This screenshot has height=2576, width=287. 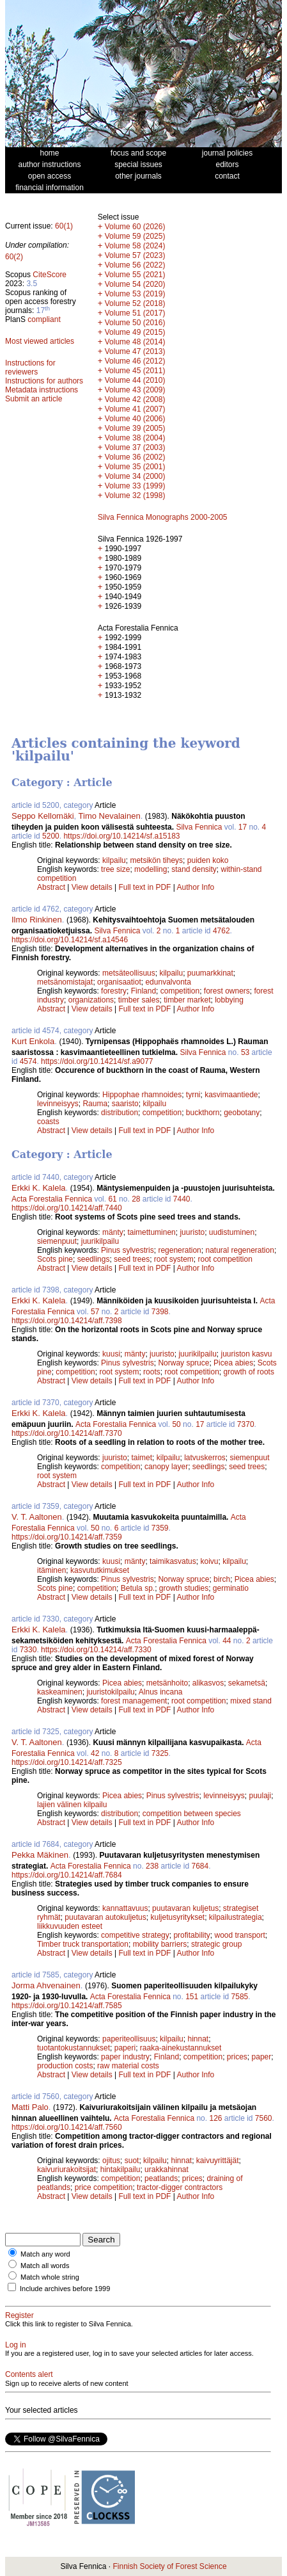 I want to click on Match all words, so click(x=44, y=2265).